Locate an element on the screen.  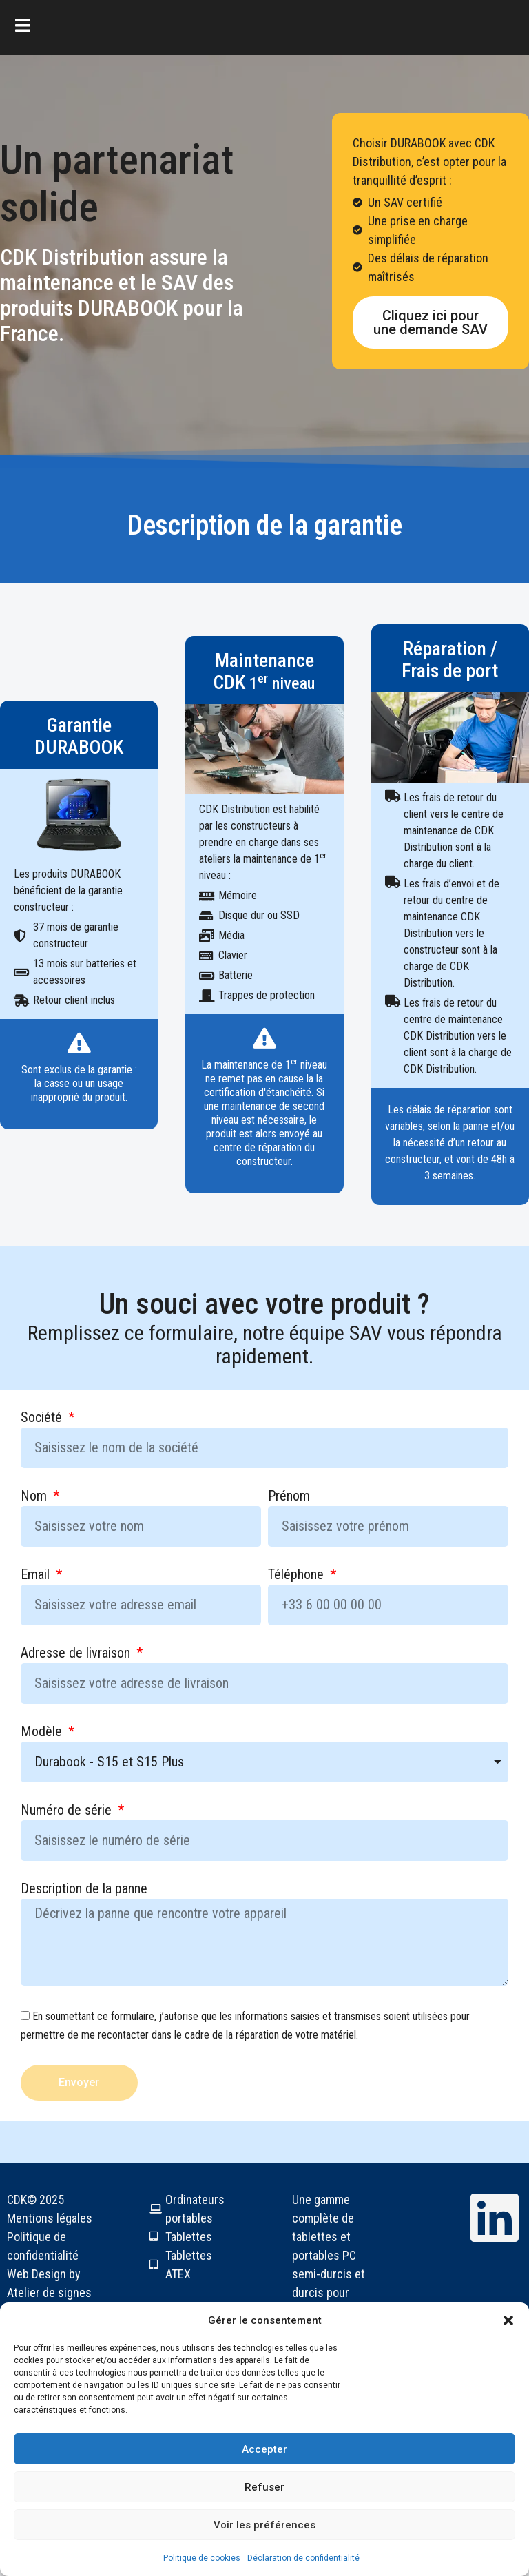
Téléphone is located at coordinates (297, 1575).